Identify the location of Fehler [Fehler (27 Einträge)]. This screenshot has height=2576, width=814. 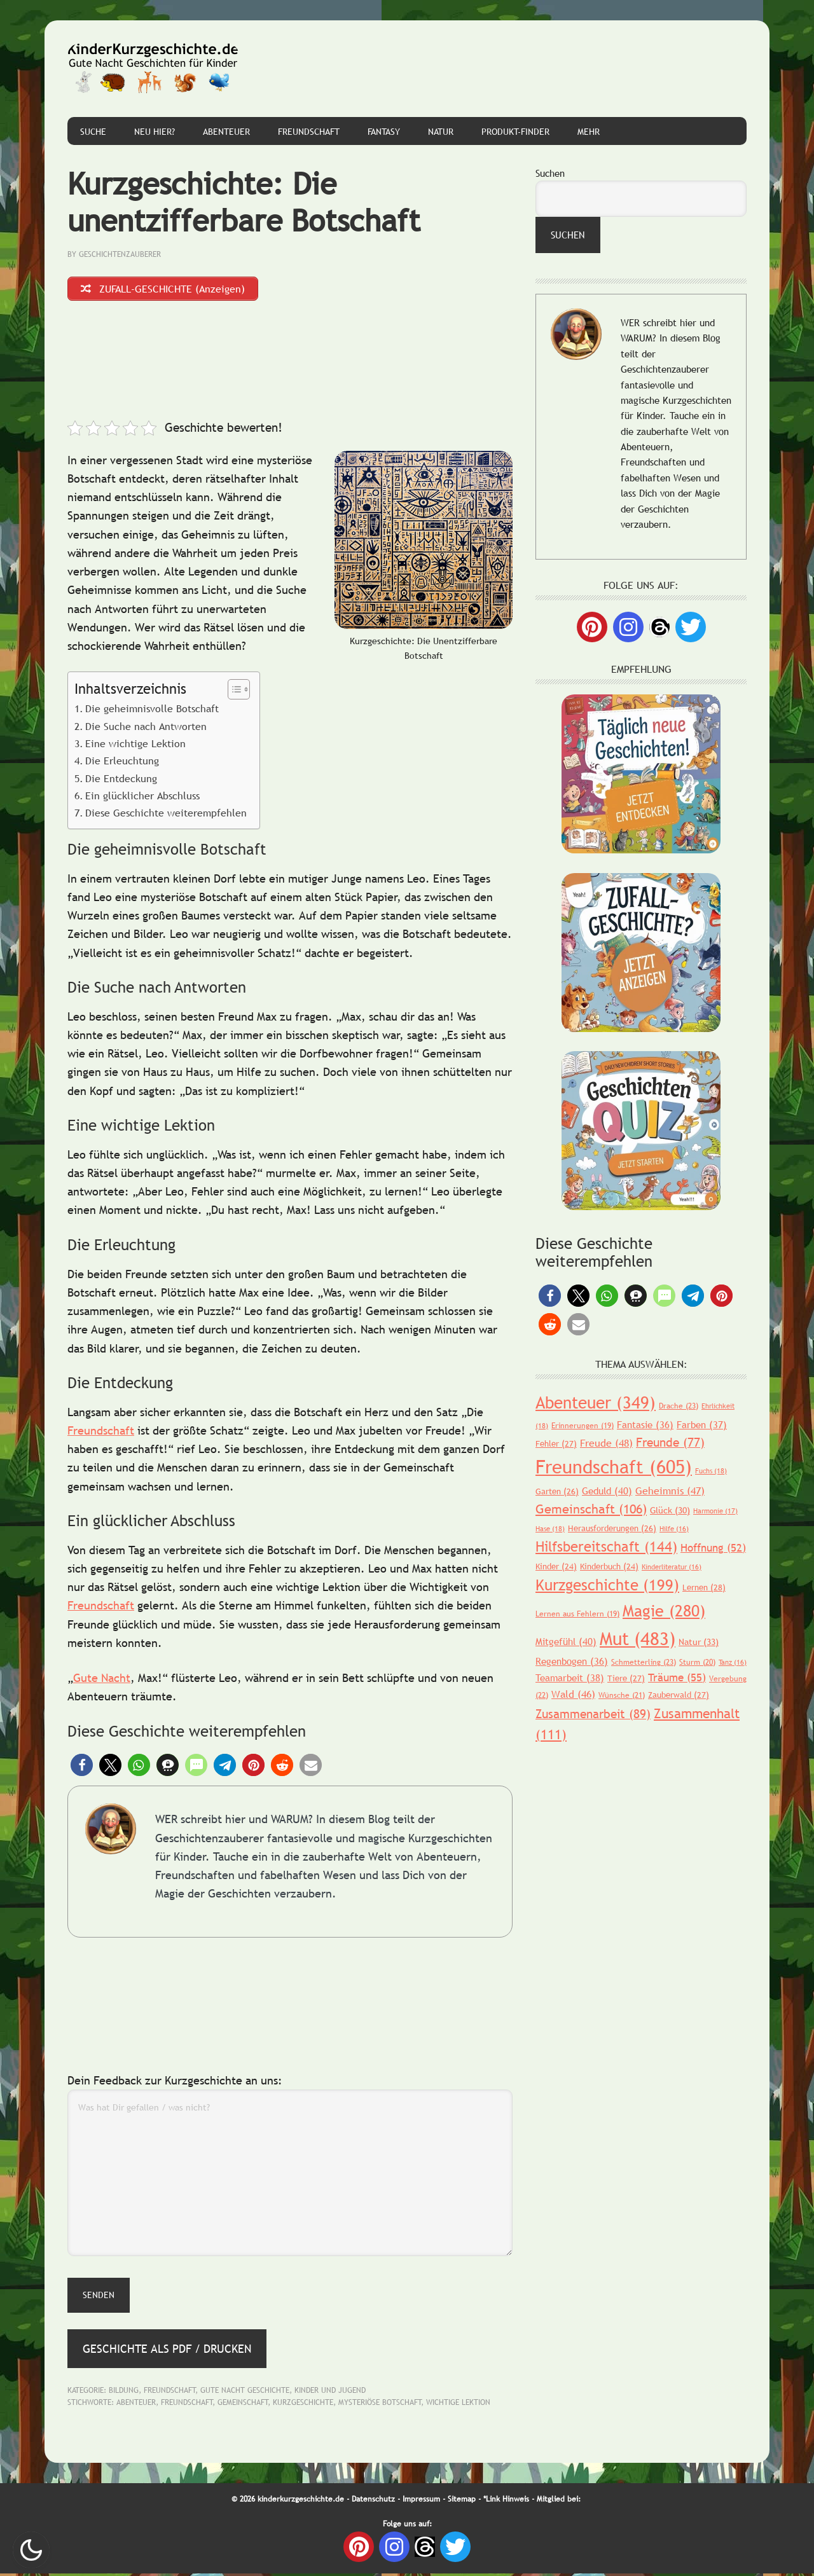
(556, 1443).